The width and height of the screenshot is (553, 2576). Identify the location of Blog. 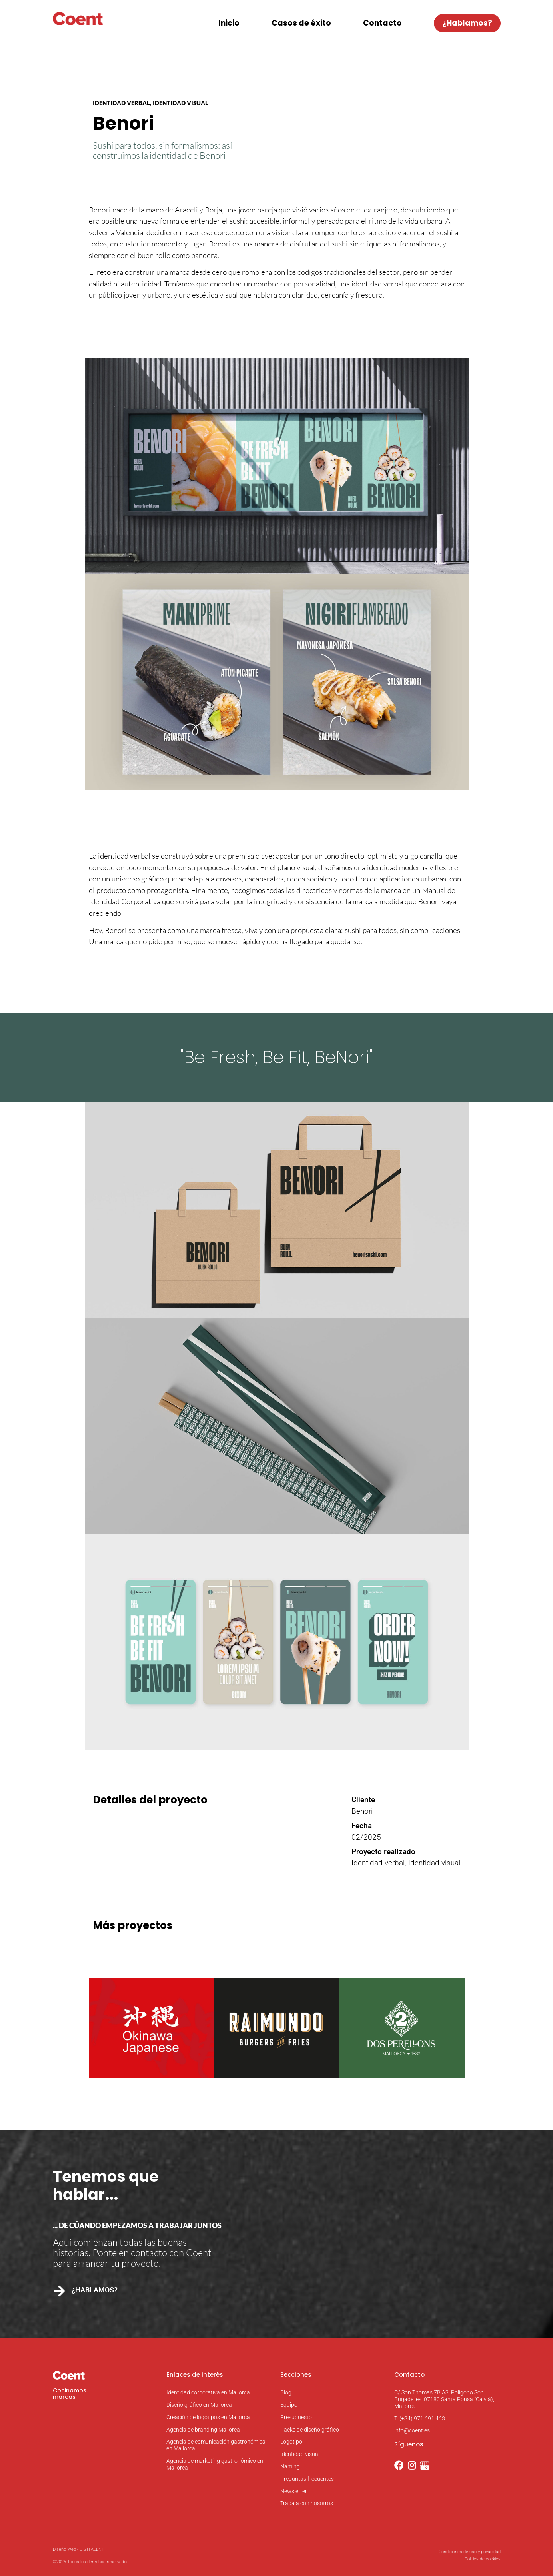
(285, 2392).